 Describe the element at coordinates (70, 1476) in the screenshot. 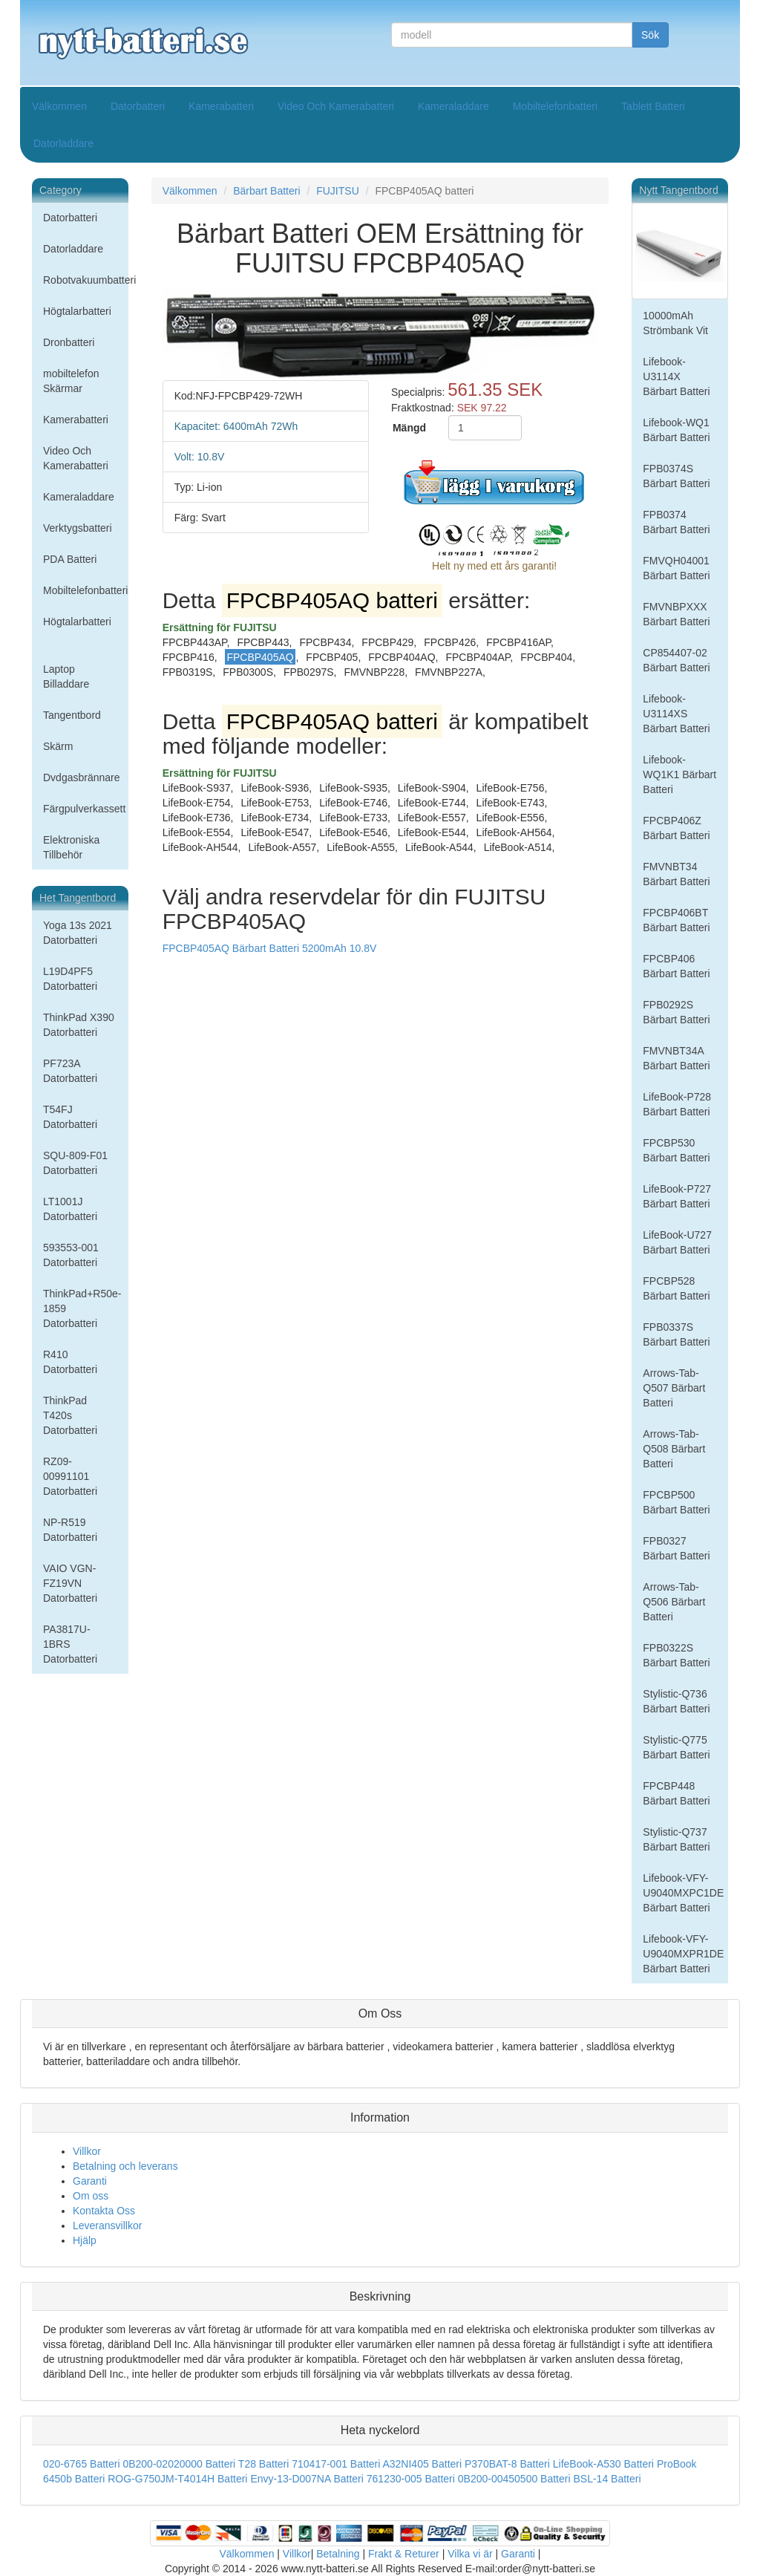

I see `RZ09-00991101 Datorbatteri` at that location.